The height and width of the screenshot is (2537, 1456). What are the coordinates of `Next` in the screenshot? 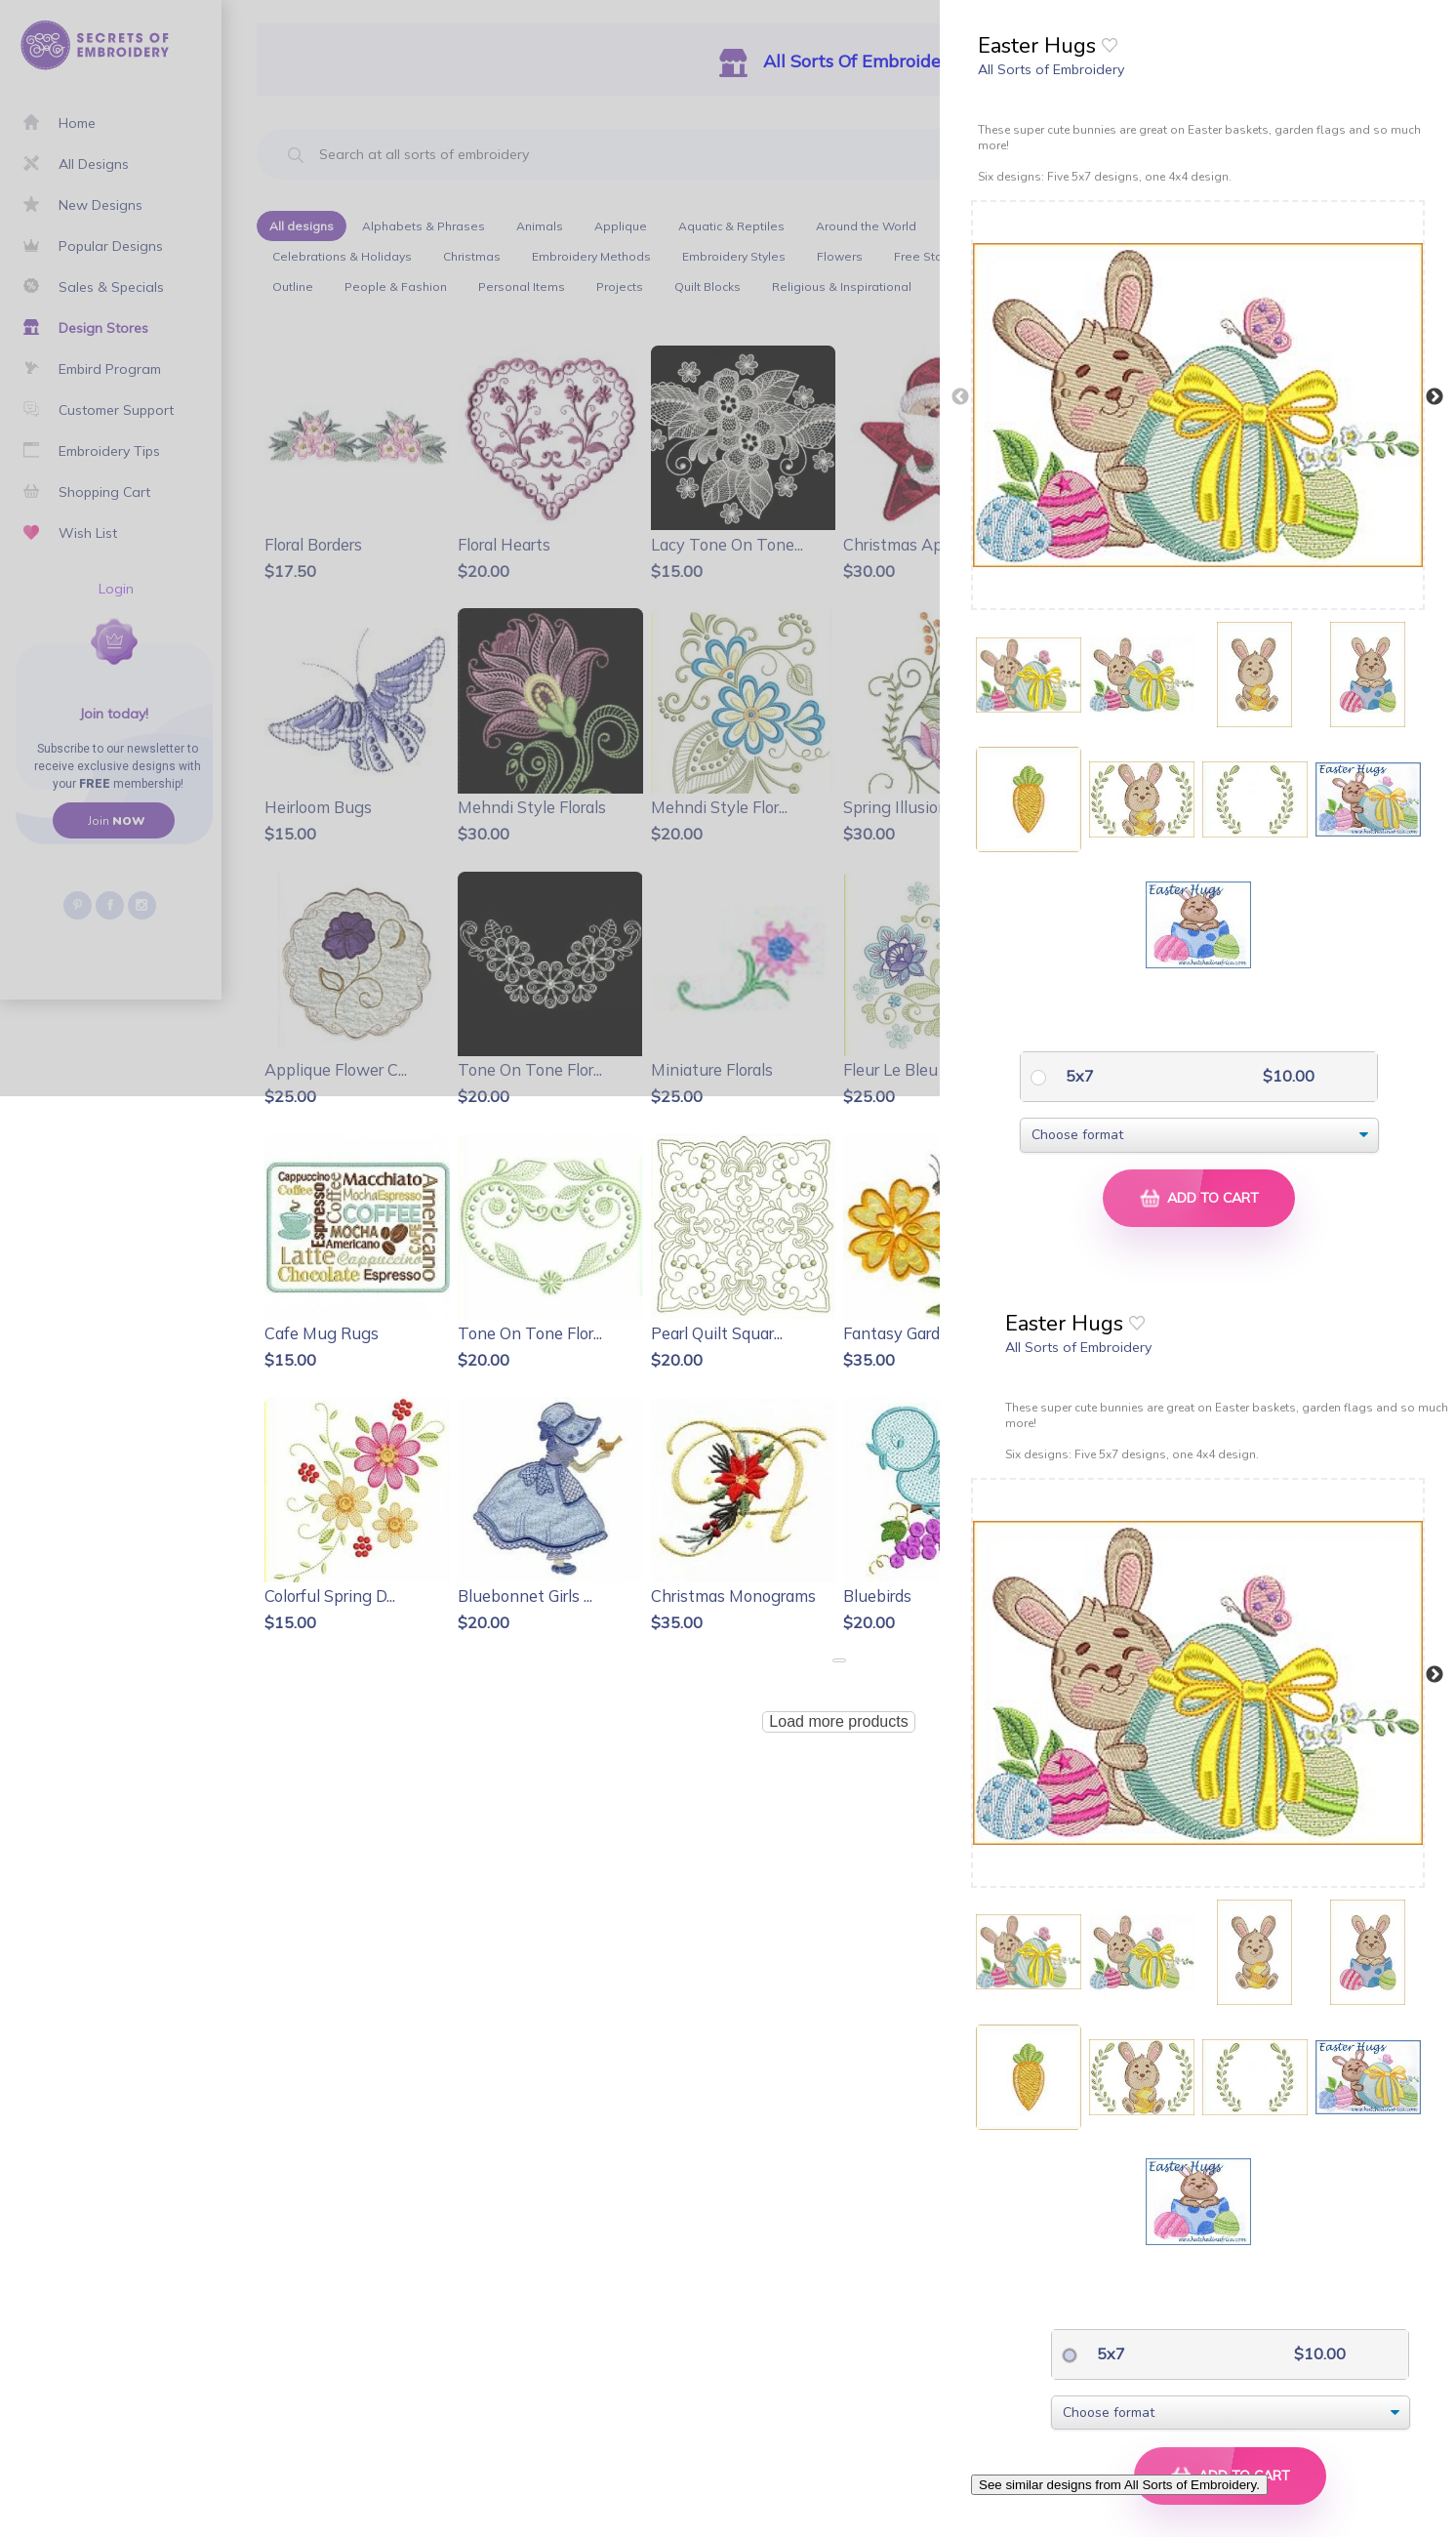 It's located at (1434, 397).